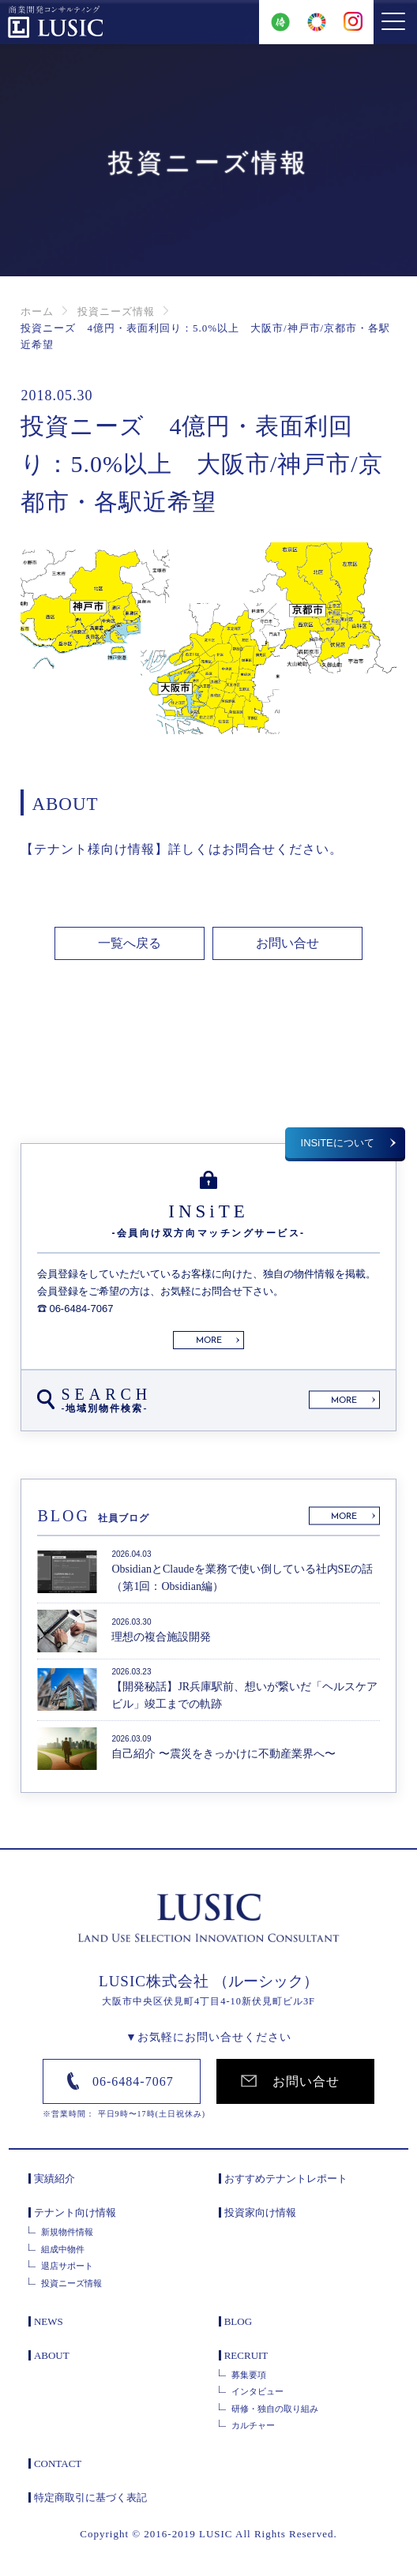 This screenshot has width=417, height=2576. What do you see at coordinates (67, 2268) in the screenshot?
I see `退店サポート` at bounding box center [67, 2268].